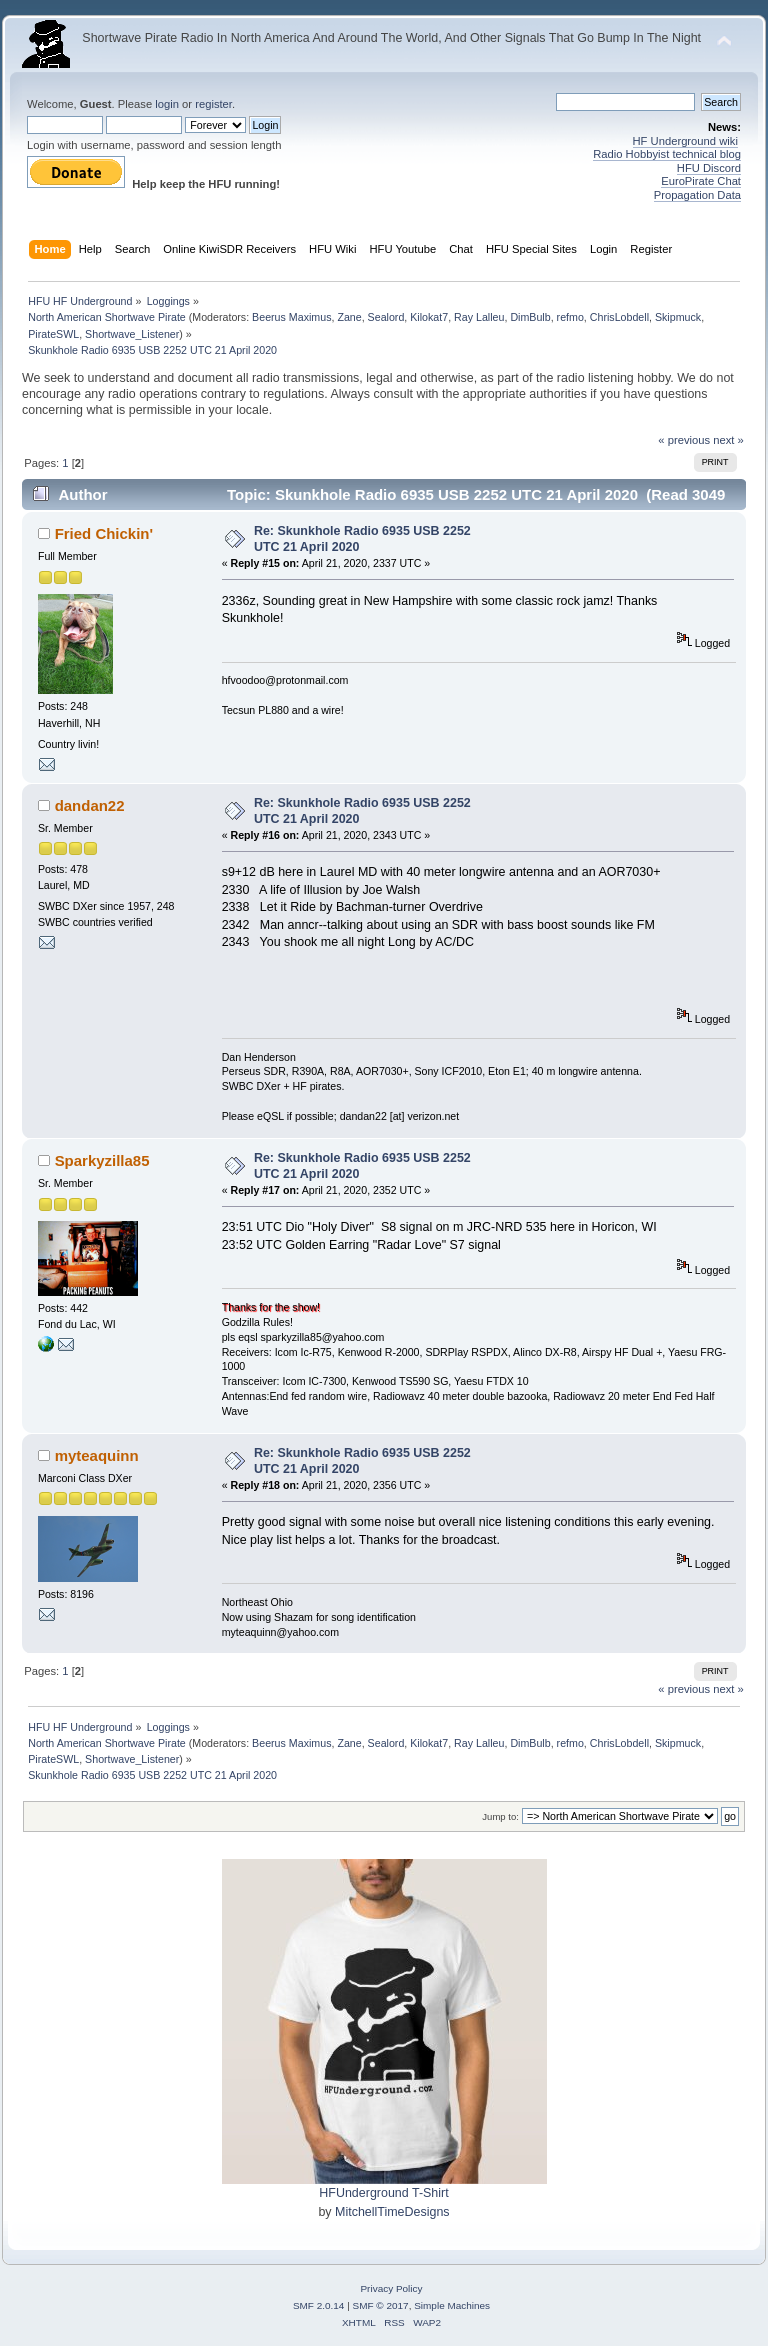  Describe the element at coordinates (500, 1816) in the screenshot. I see `Jump to:` at that location.